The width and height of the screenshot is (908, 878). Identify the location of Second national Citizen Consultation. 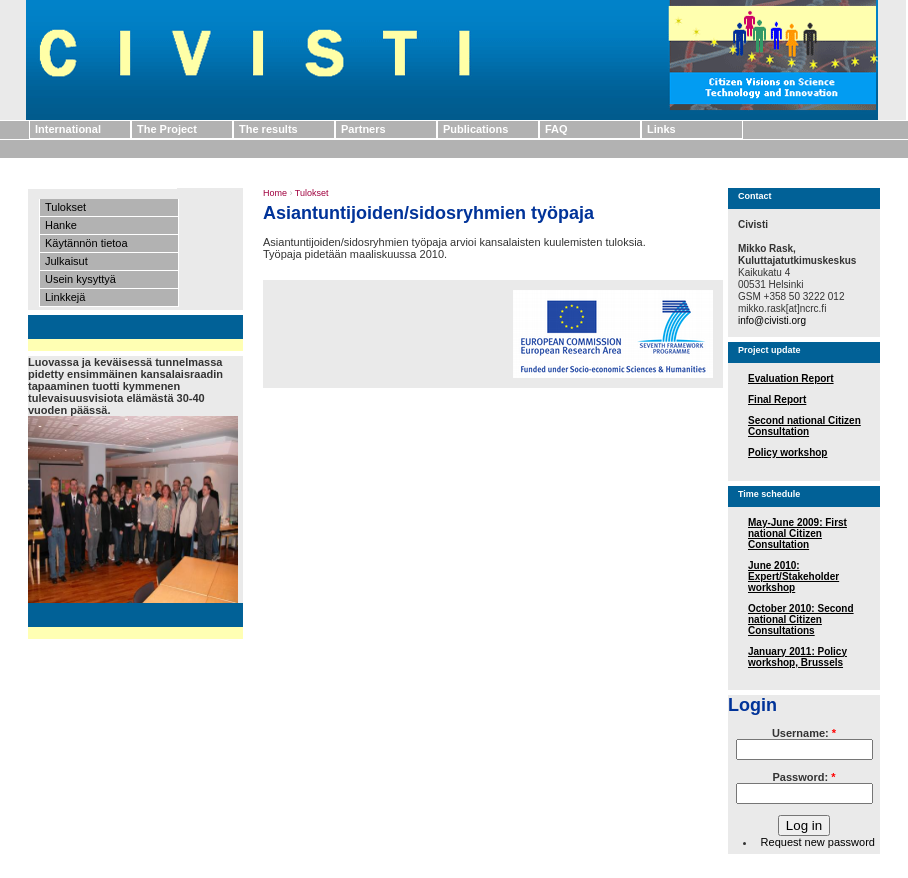
(804, 426).